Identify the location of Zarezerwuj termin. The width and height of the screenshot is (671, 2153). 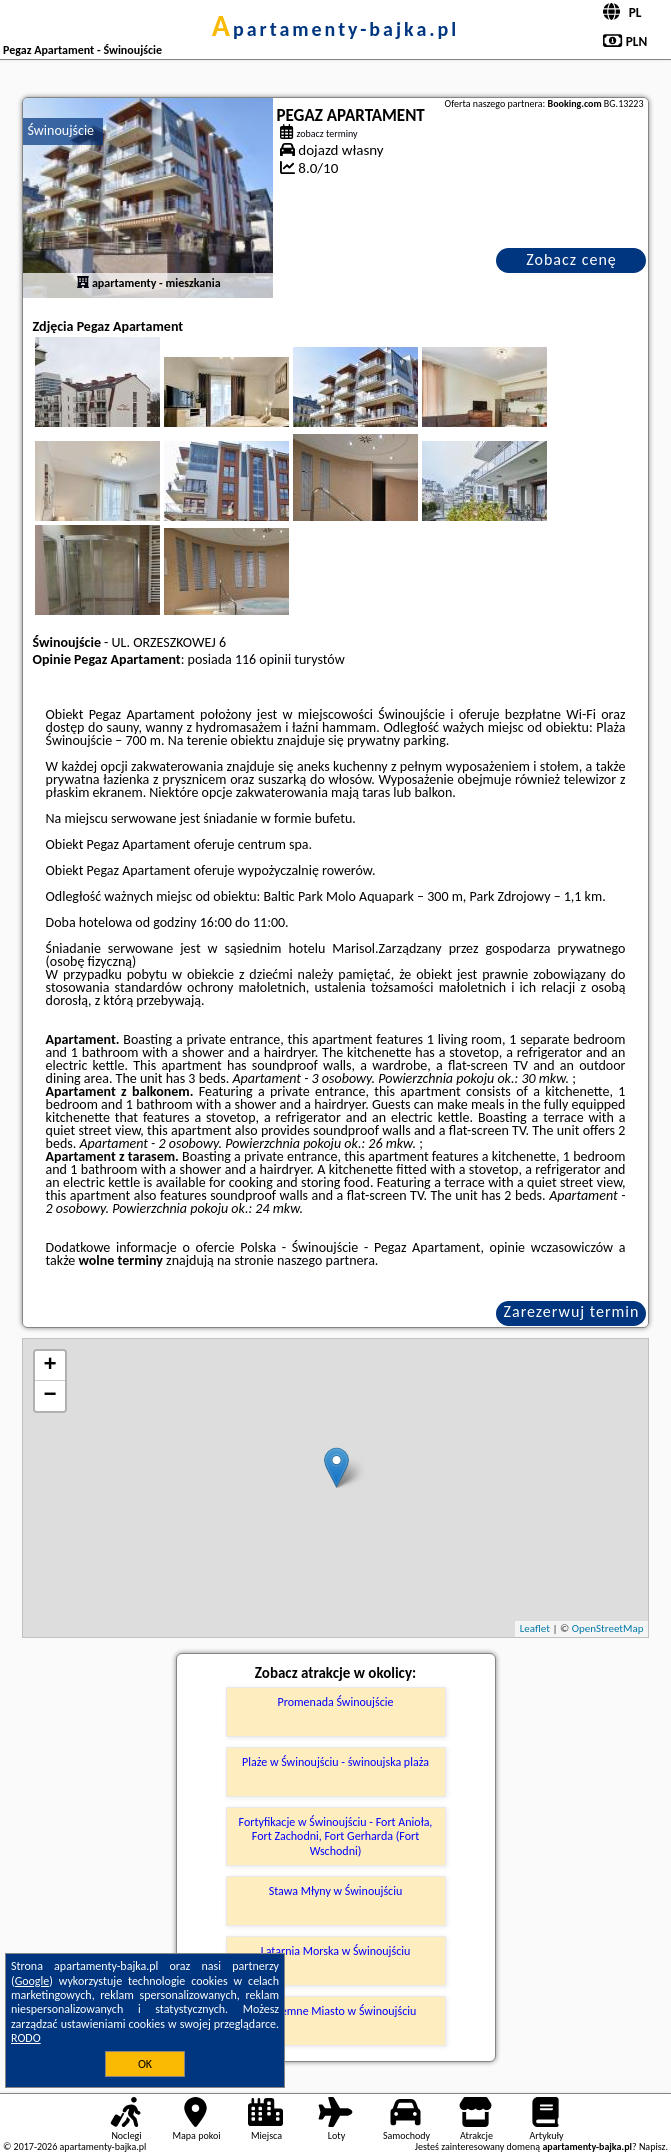
(572, 1311).